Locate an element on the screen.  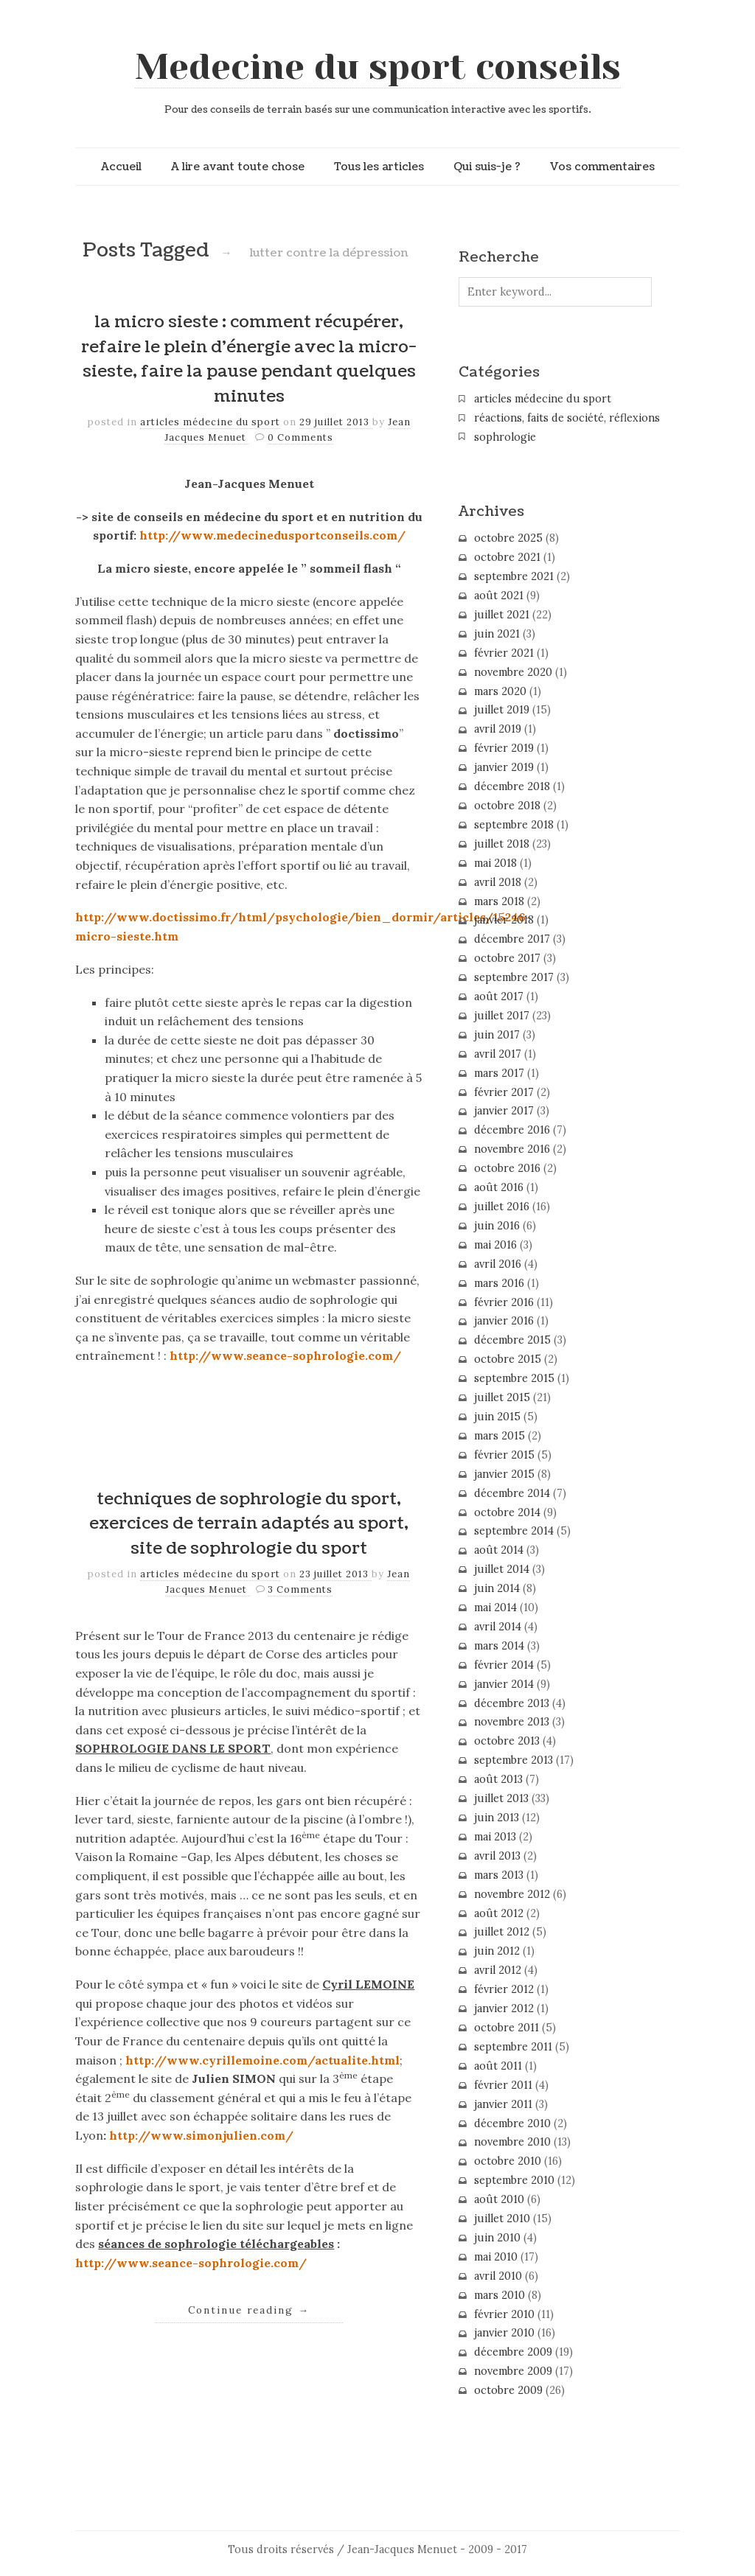
avril 2017 is located at coordinates (497, 1054).